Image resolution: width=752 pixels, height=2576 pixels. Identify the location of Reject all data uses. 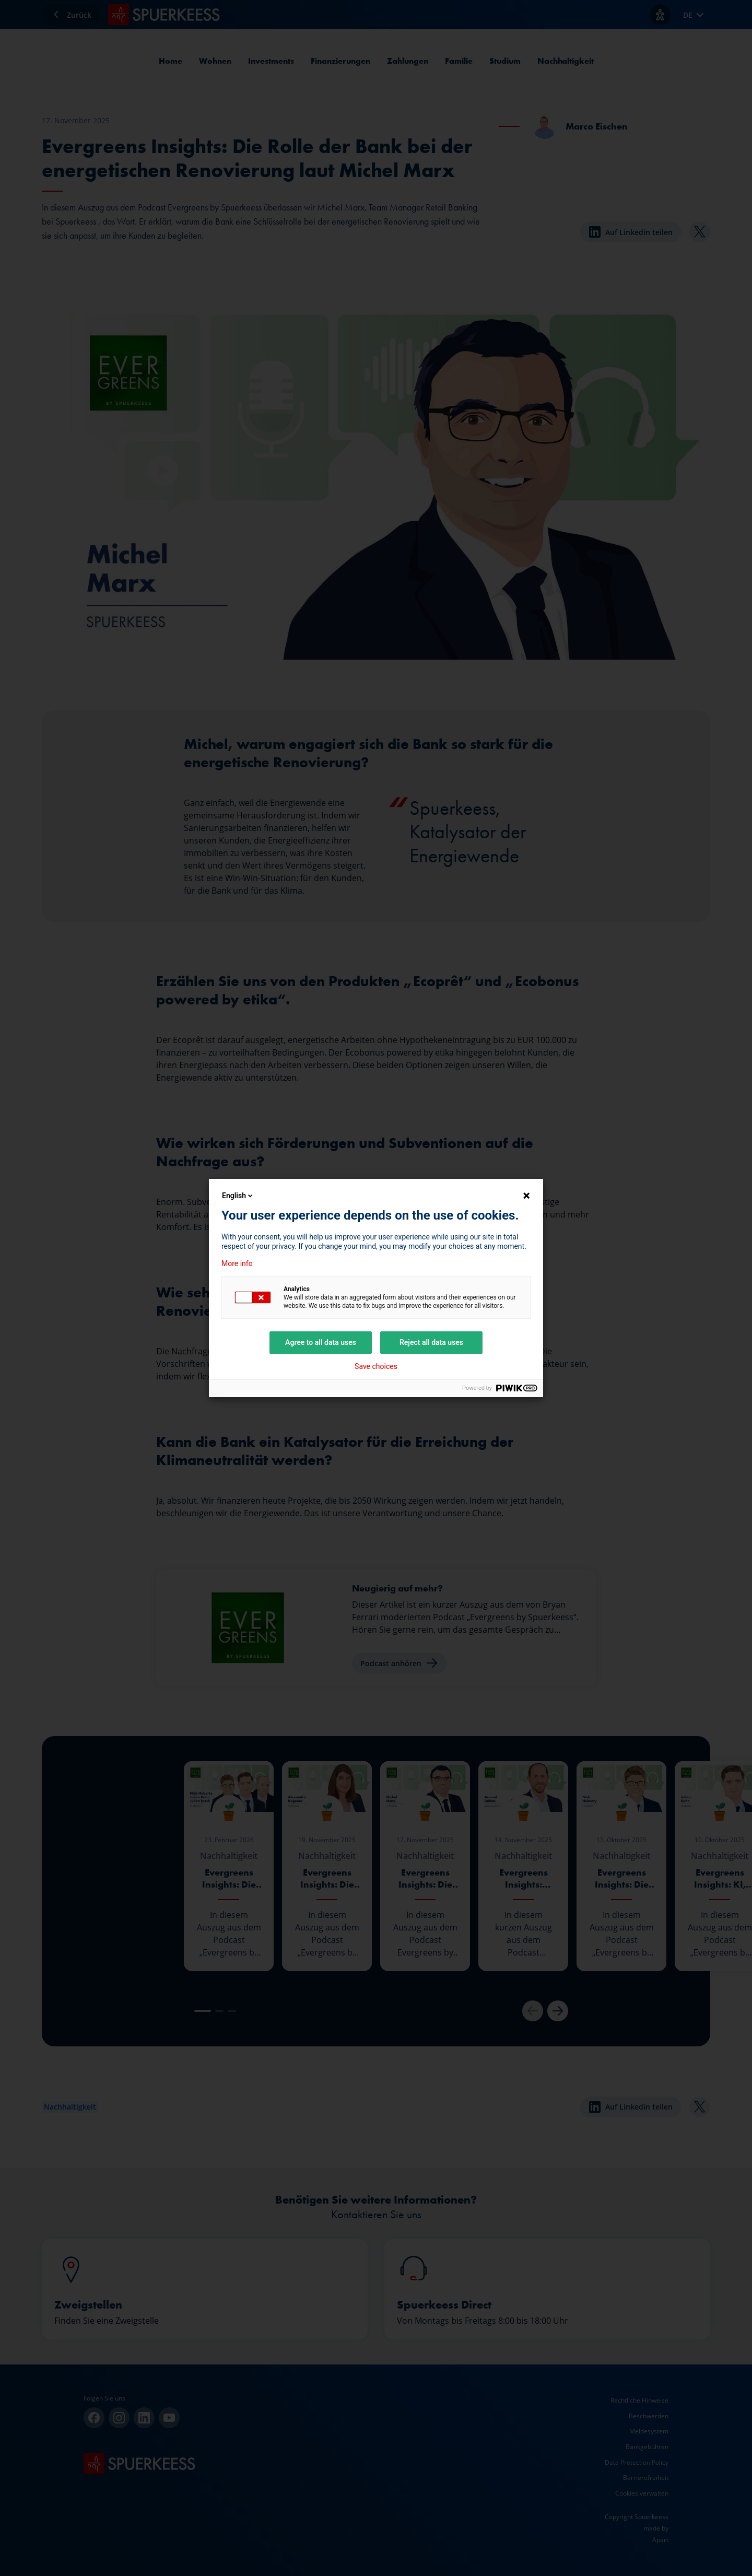
(431, 1342).